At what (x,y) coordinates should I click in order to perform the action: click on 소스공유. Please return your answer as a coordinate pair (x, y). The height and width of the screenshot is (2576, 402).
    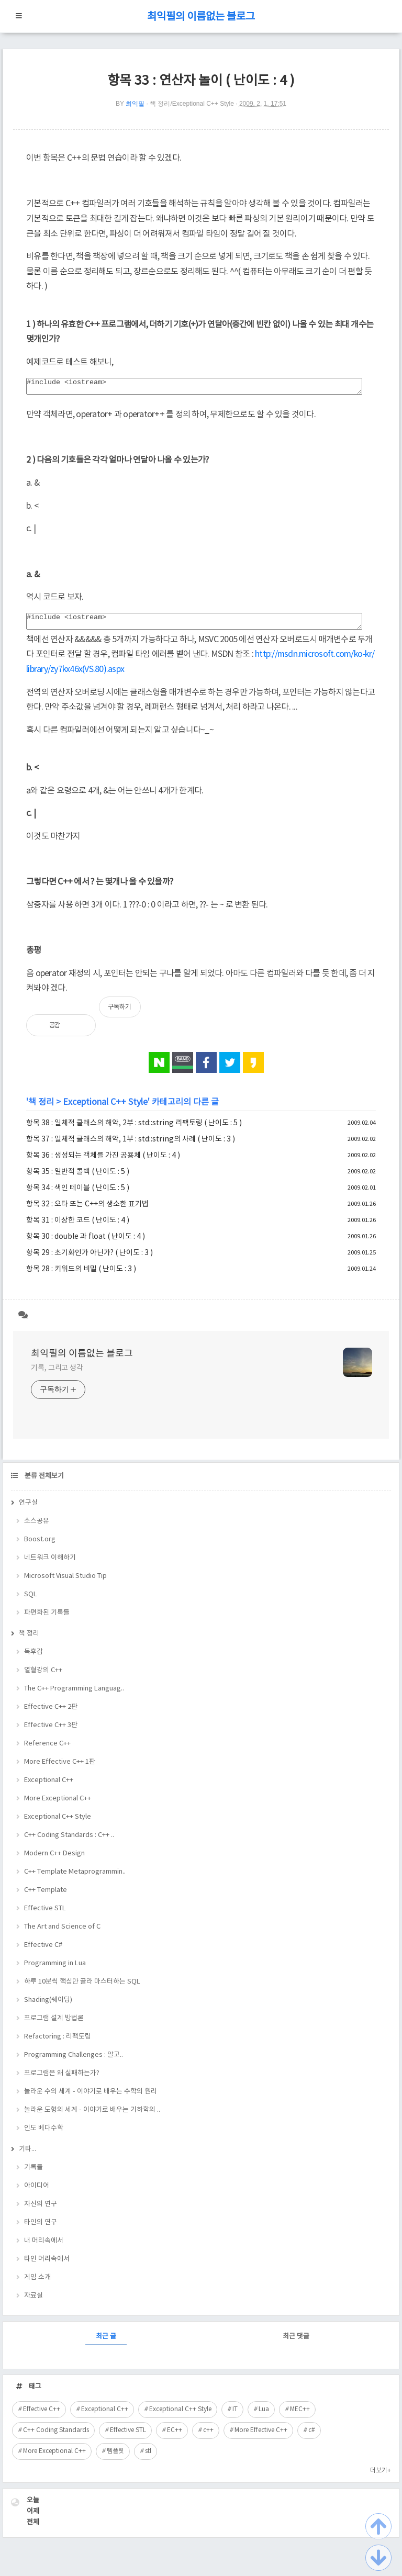
    Looking at the image, I should click on (36, 1527).